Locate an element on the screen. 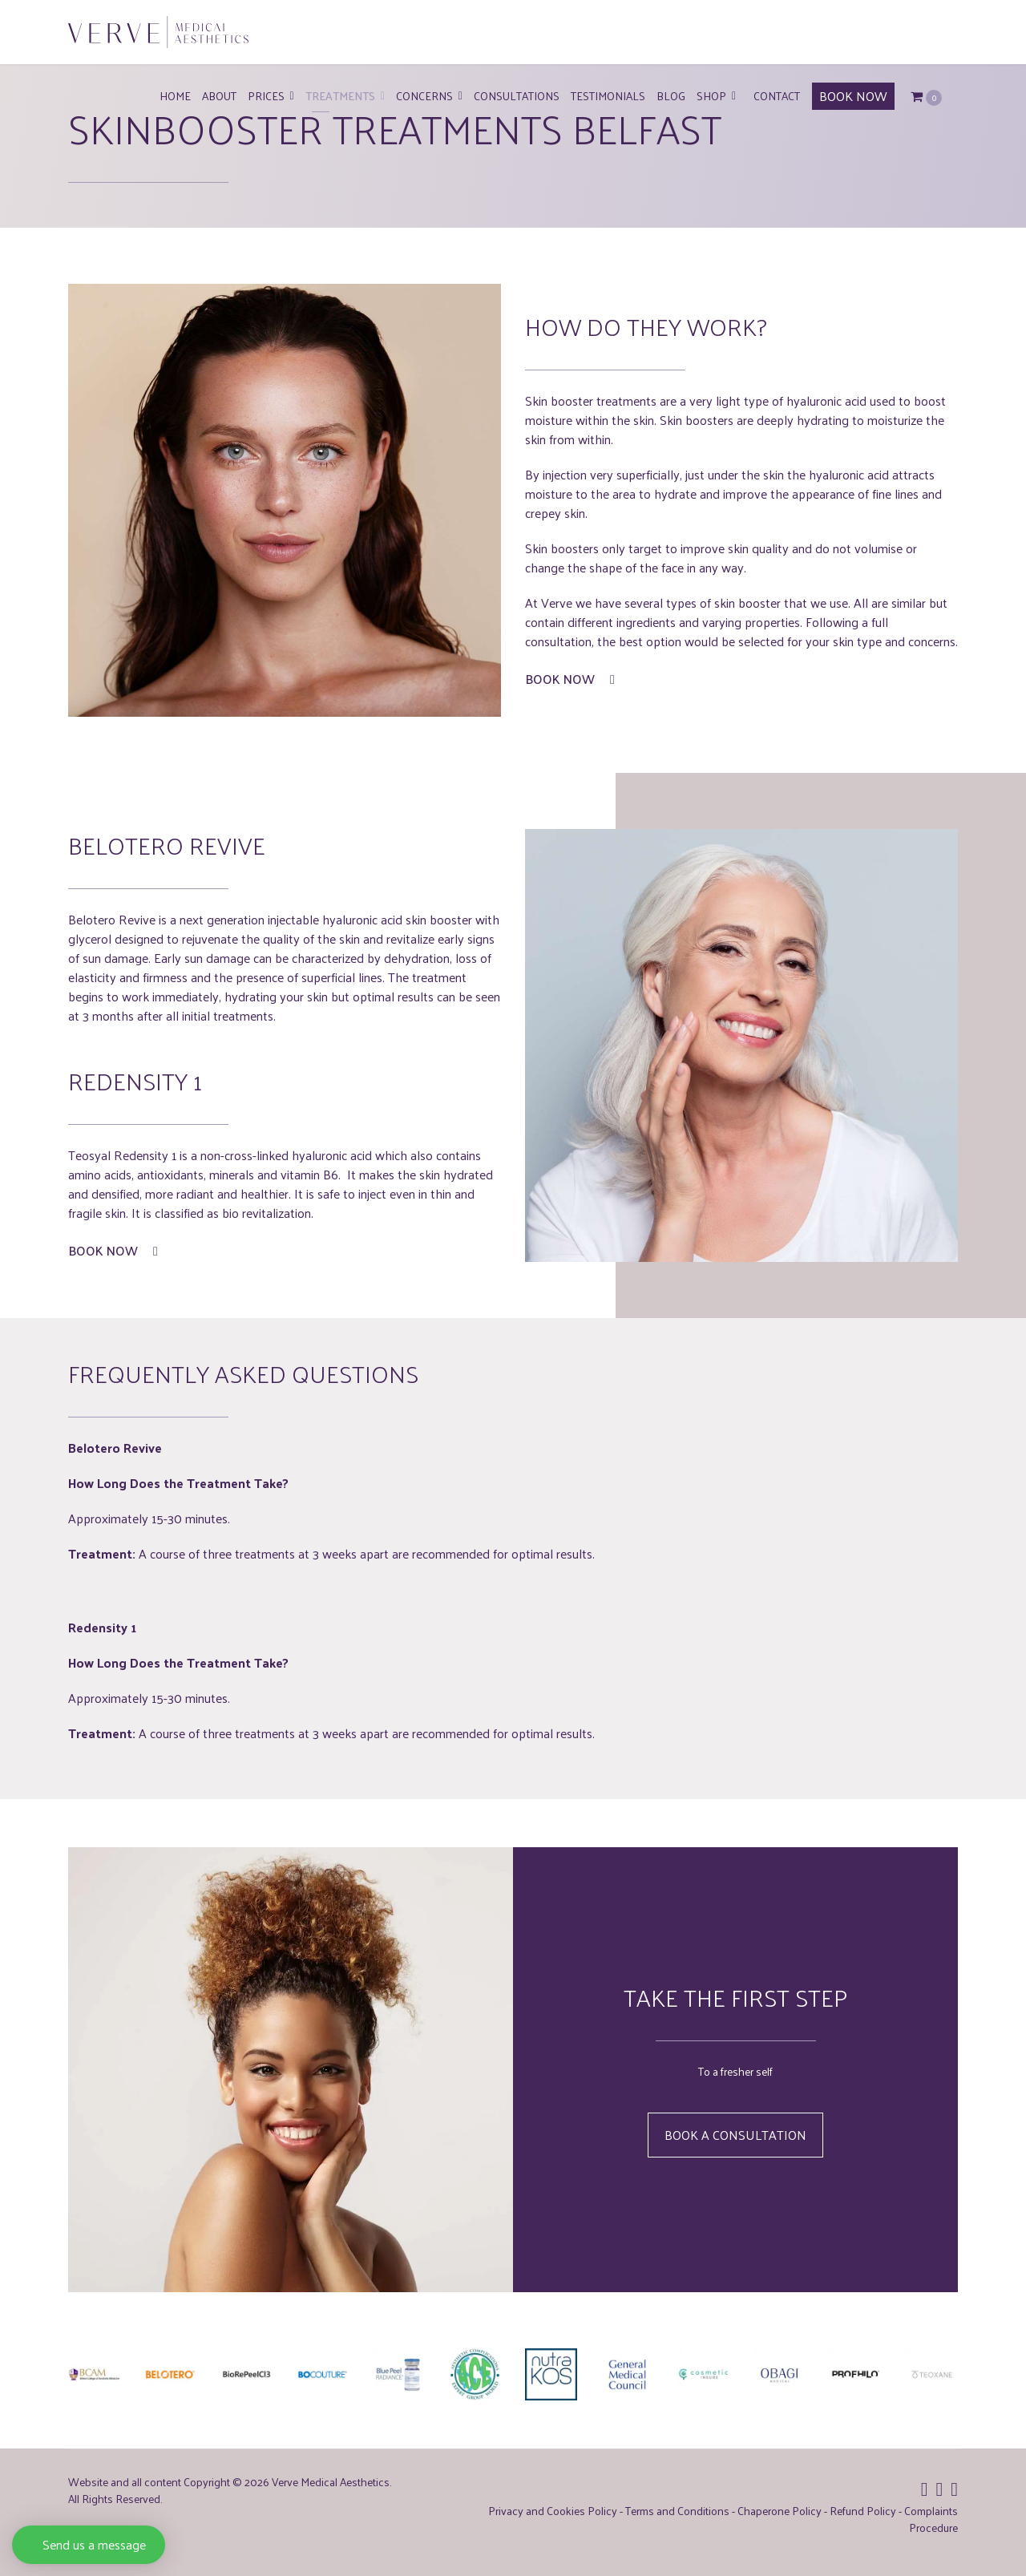 This screenshot has height=2576, width=1026. Shop is located at coordinates (711, 96).